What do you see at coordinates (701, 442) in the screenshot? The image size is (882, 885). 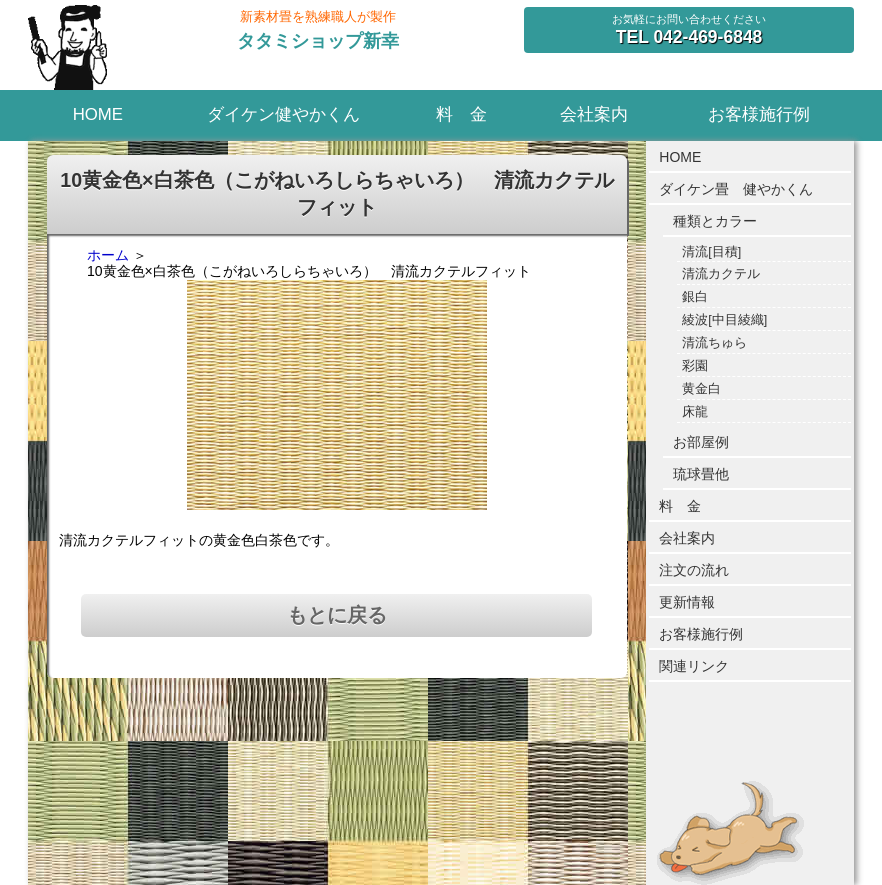 I see `お部屋例` at bounding box center [701, 442].